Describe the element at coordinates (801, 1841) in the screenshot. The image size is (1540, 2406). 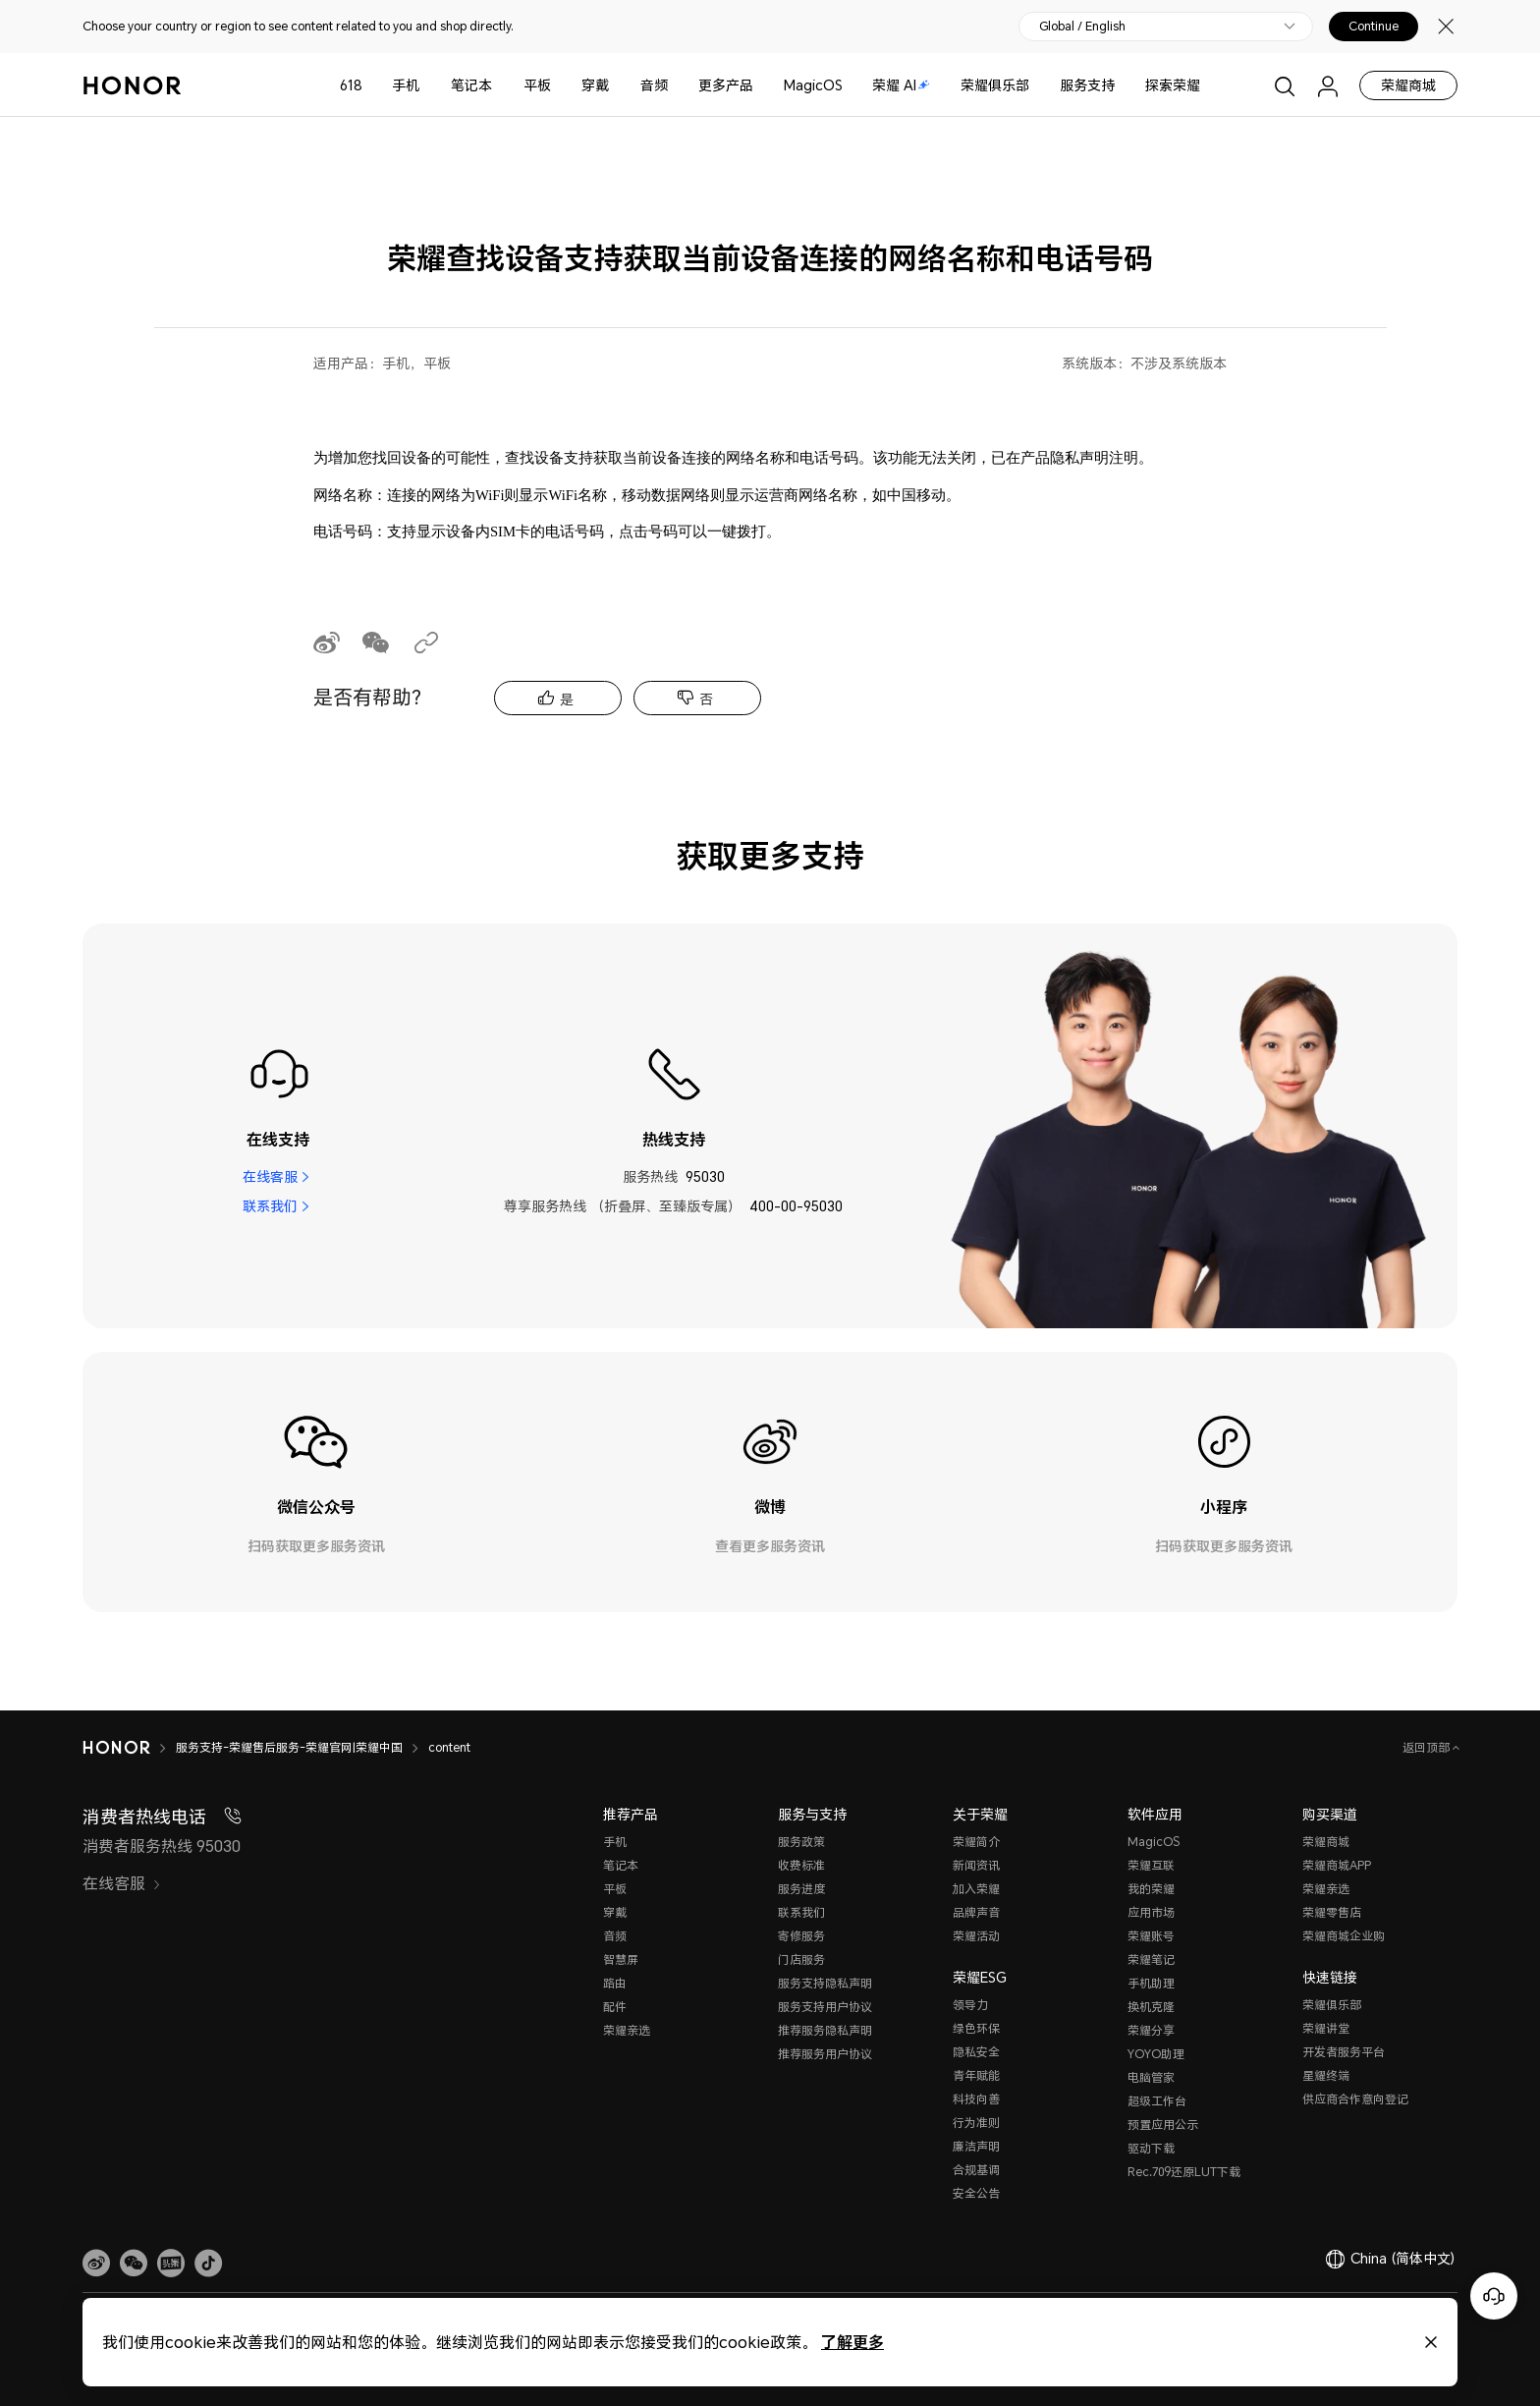
I see `服务政策` at that location.